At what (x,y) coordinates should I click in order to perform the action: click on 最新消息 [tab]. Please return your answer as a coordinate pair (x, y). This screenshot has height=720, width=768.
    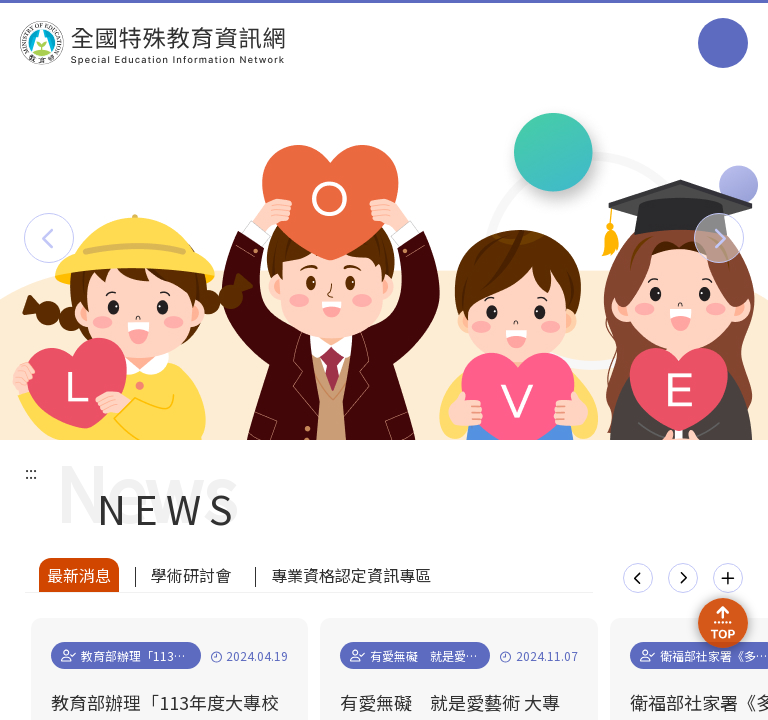
    Looking at the image, I should click on (79, 575).